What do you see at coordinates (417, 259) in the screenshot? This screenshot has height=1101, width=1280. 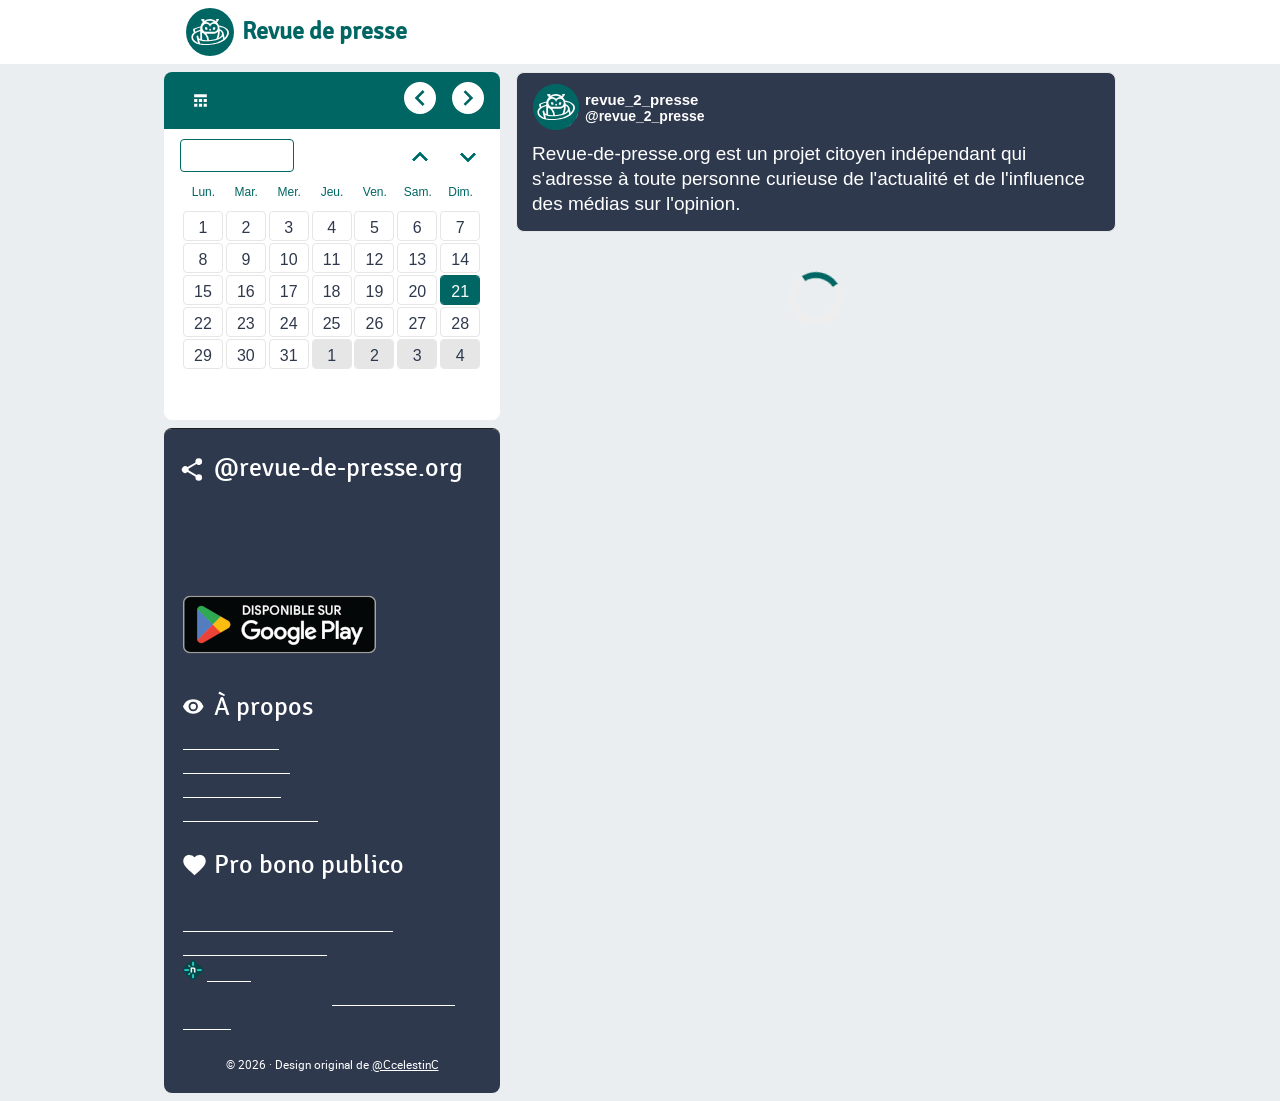 I see `13` at bounding box center [417, 259].